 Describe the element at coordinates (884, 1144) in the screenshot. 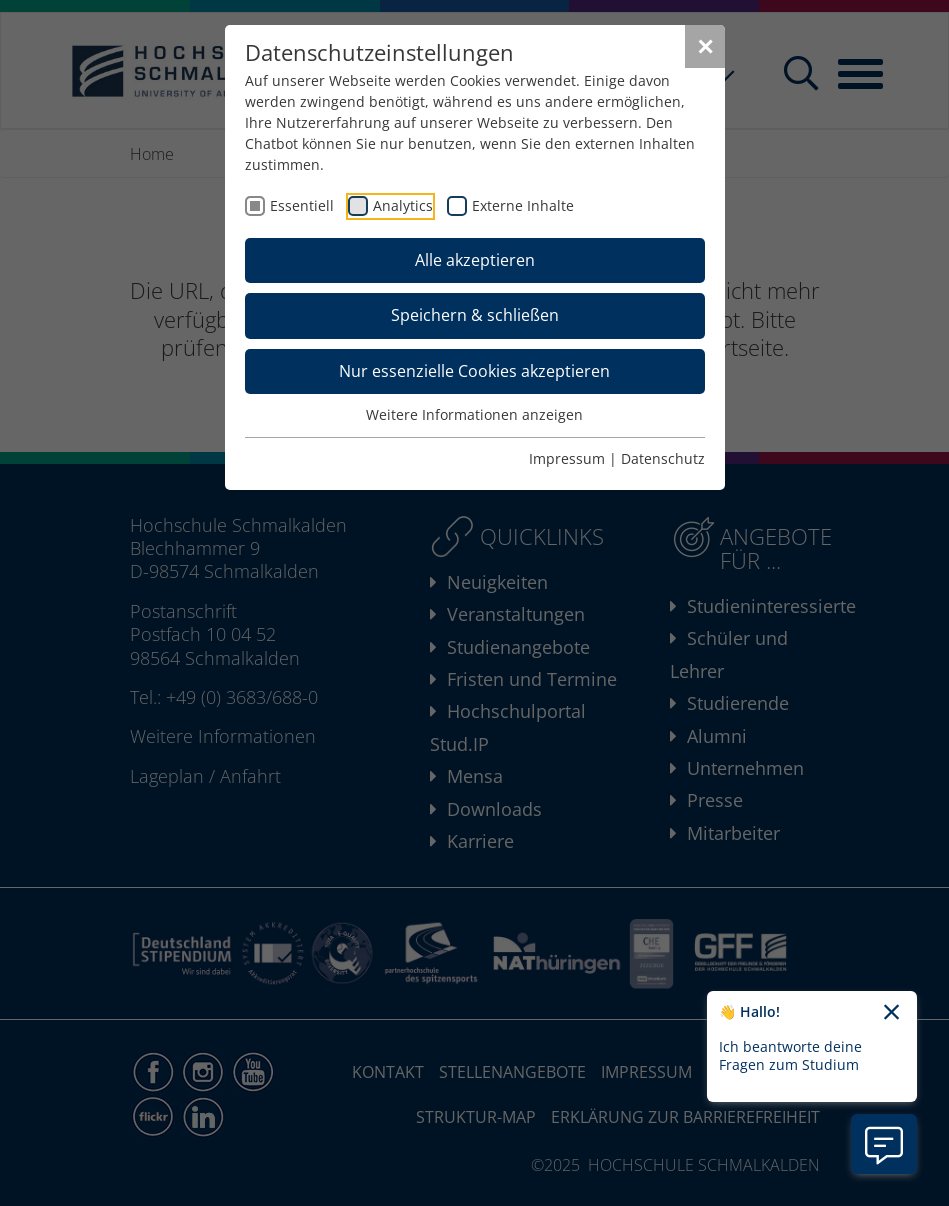

I see `[Information zu Chatbot öffnen]` at that location.